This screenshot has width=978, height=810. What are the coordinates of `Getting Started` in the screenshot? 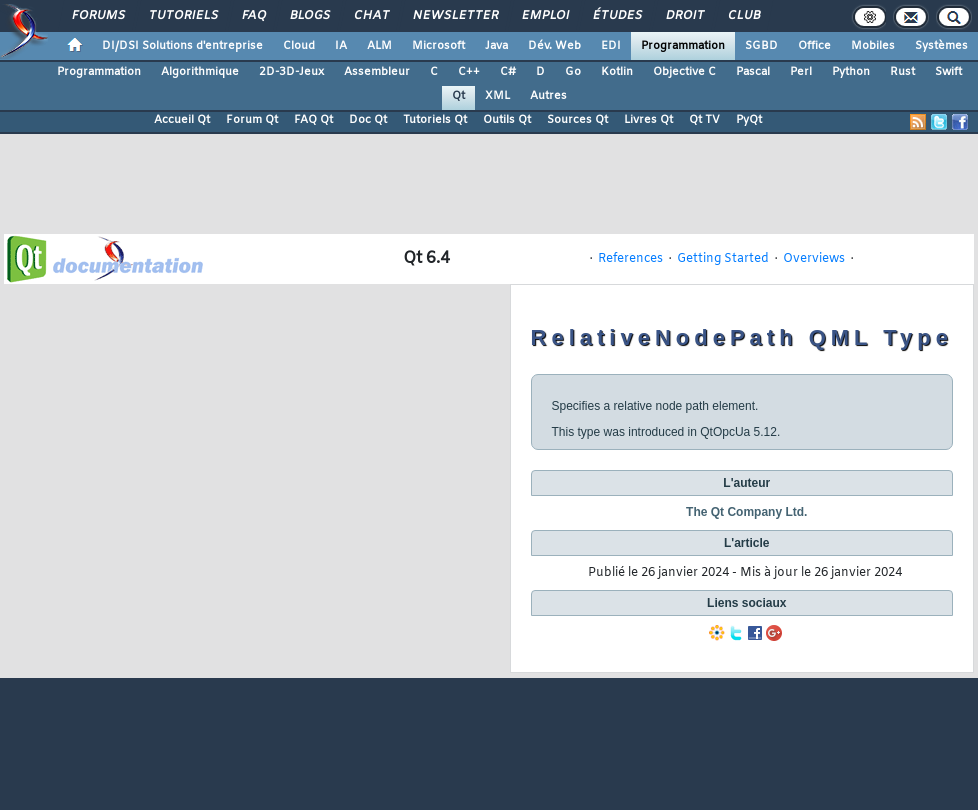 It's located at (723, 259).